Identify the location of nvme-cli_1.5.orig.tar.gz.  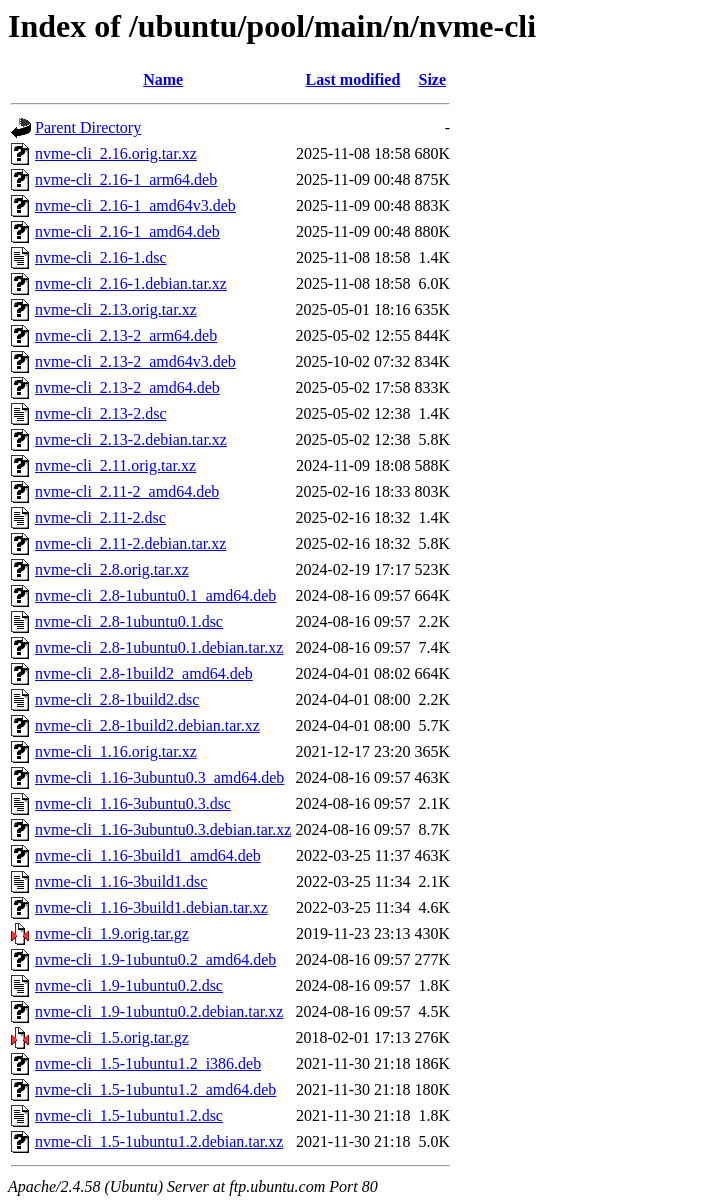
(112, 1037).